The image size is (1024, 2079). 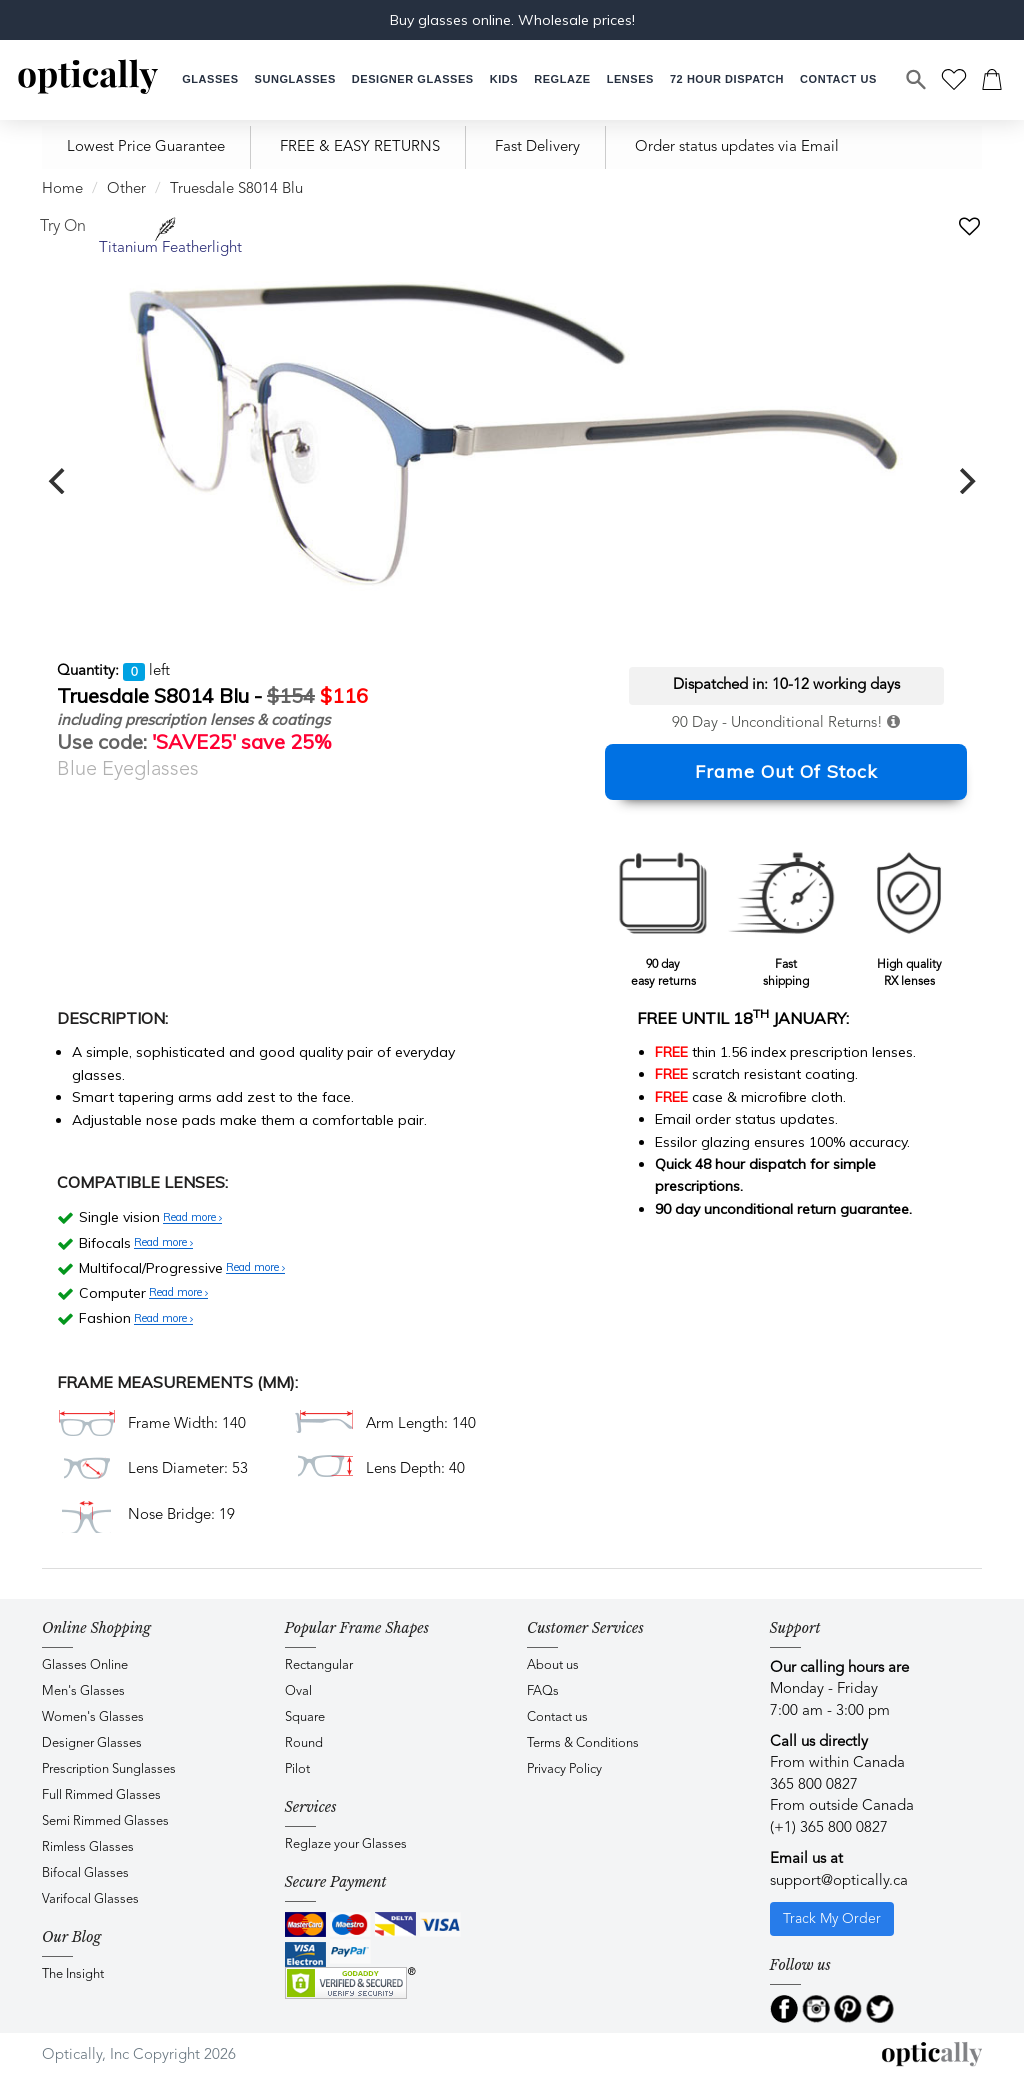 What do you see at coordinates (105, 1821) in the screenshot?
I see `Semi Rimmed Glasses` at bounding box center [105, 1821].